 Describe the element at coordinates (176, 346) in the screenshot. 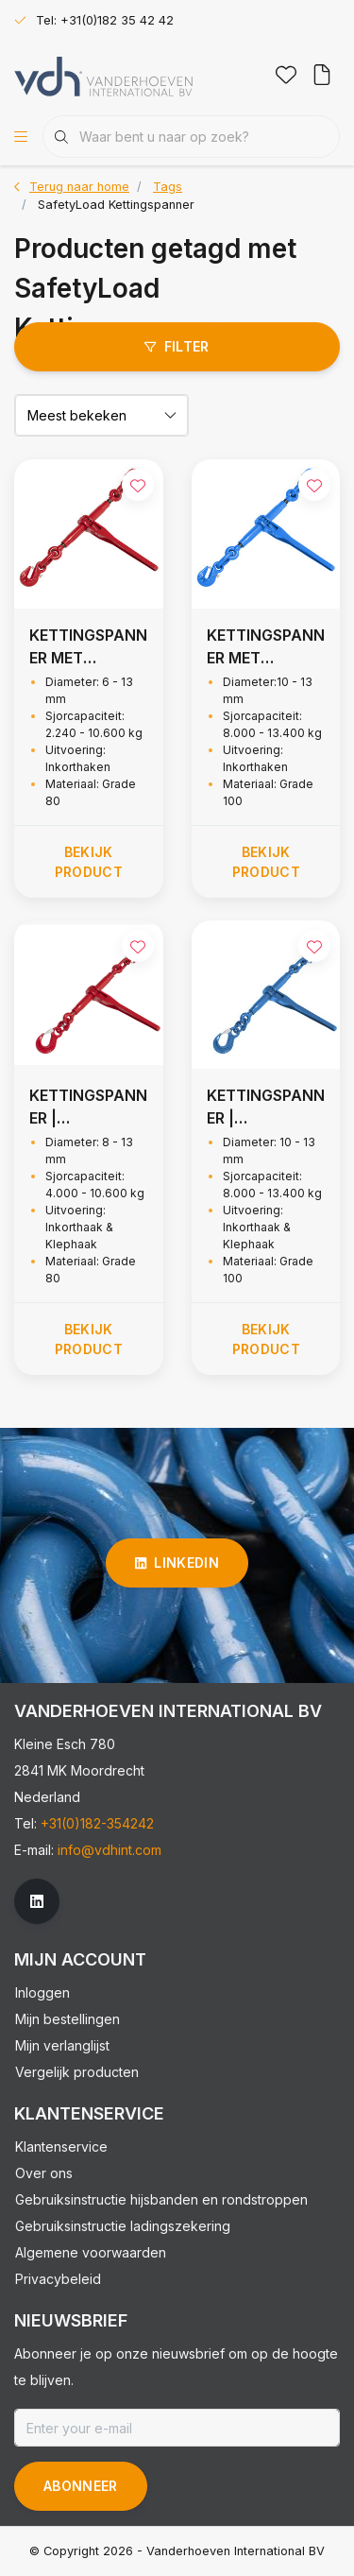

I see `Filter` at that location.